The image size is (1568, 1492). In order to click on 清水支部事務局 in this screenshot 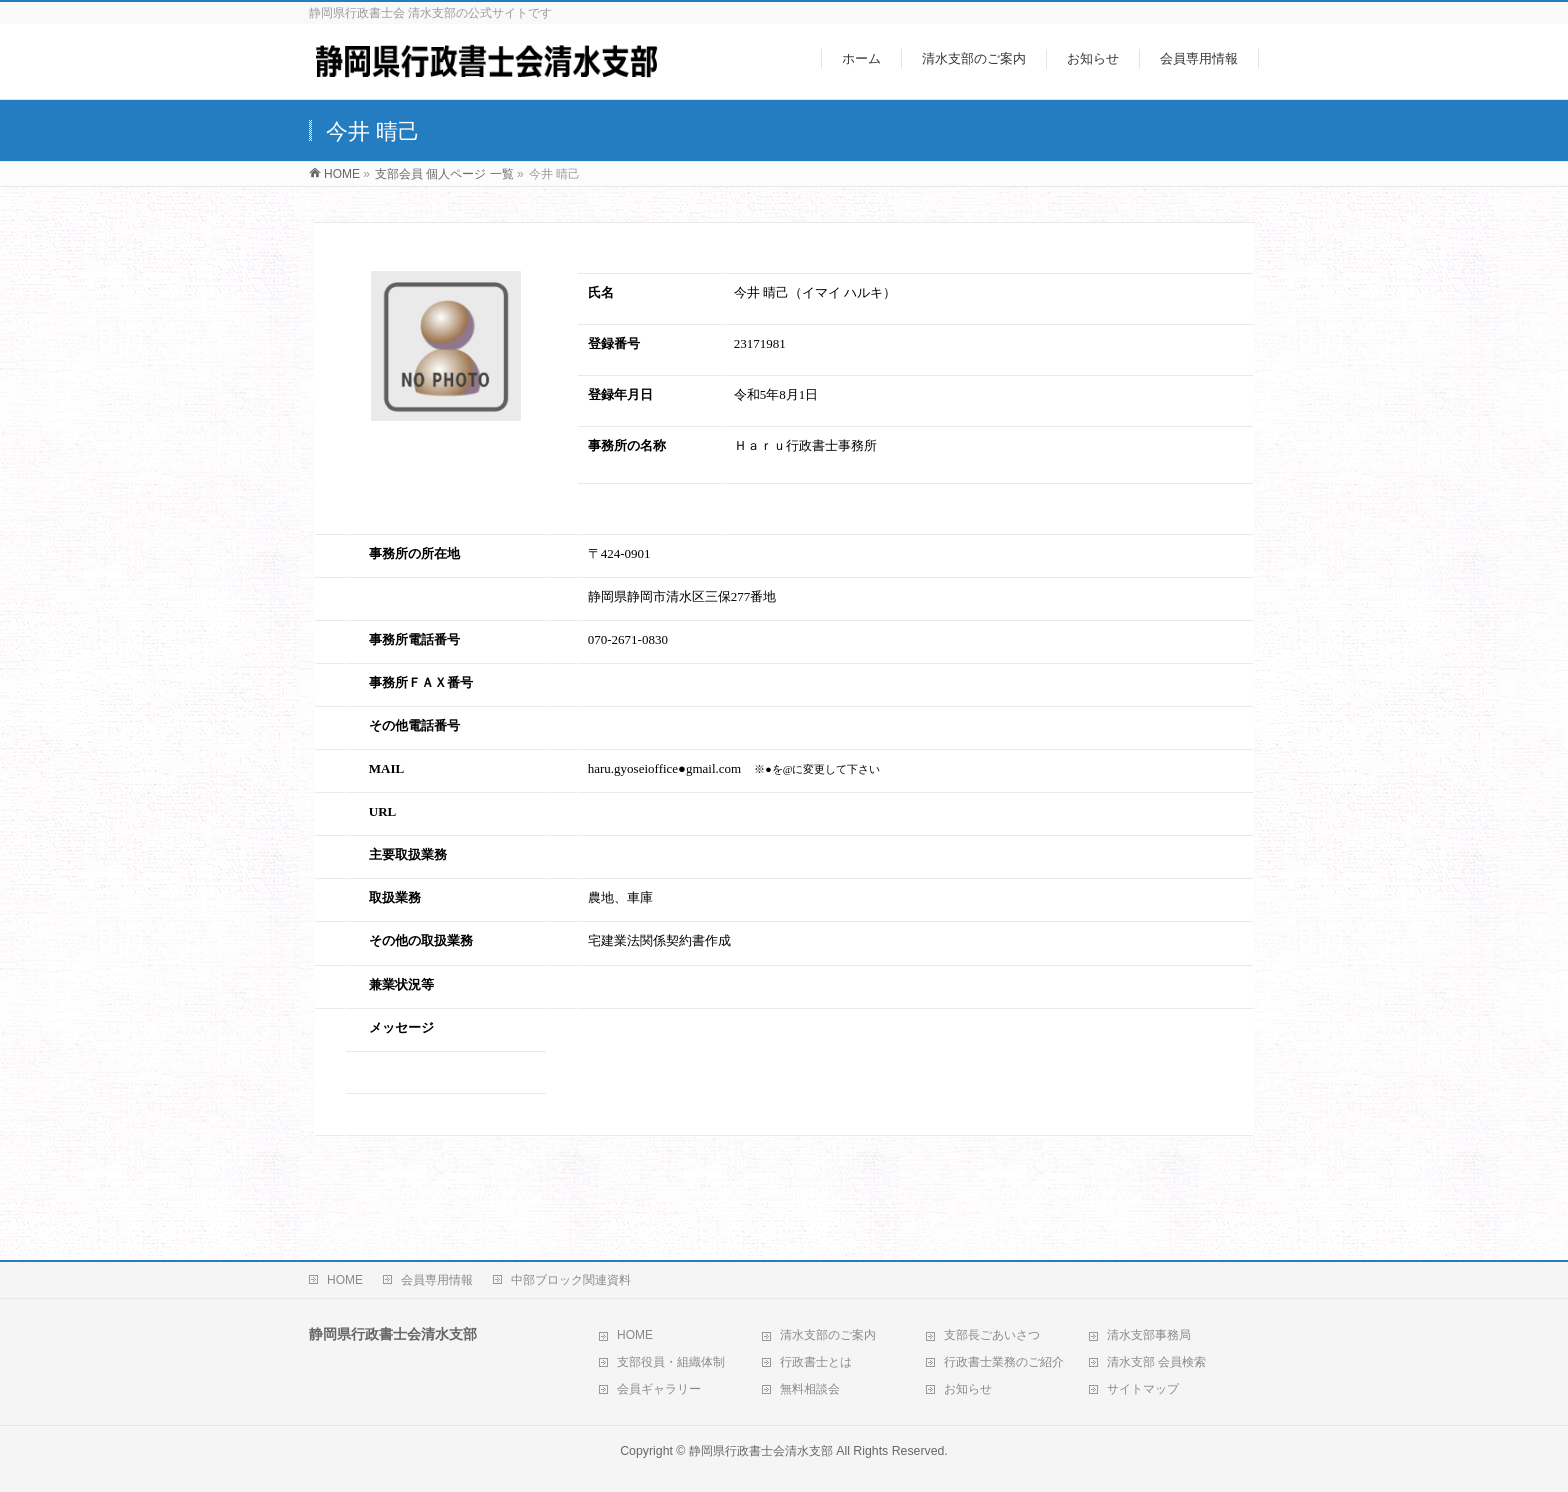, I will do `click(1149, 1335)`.